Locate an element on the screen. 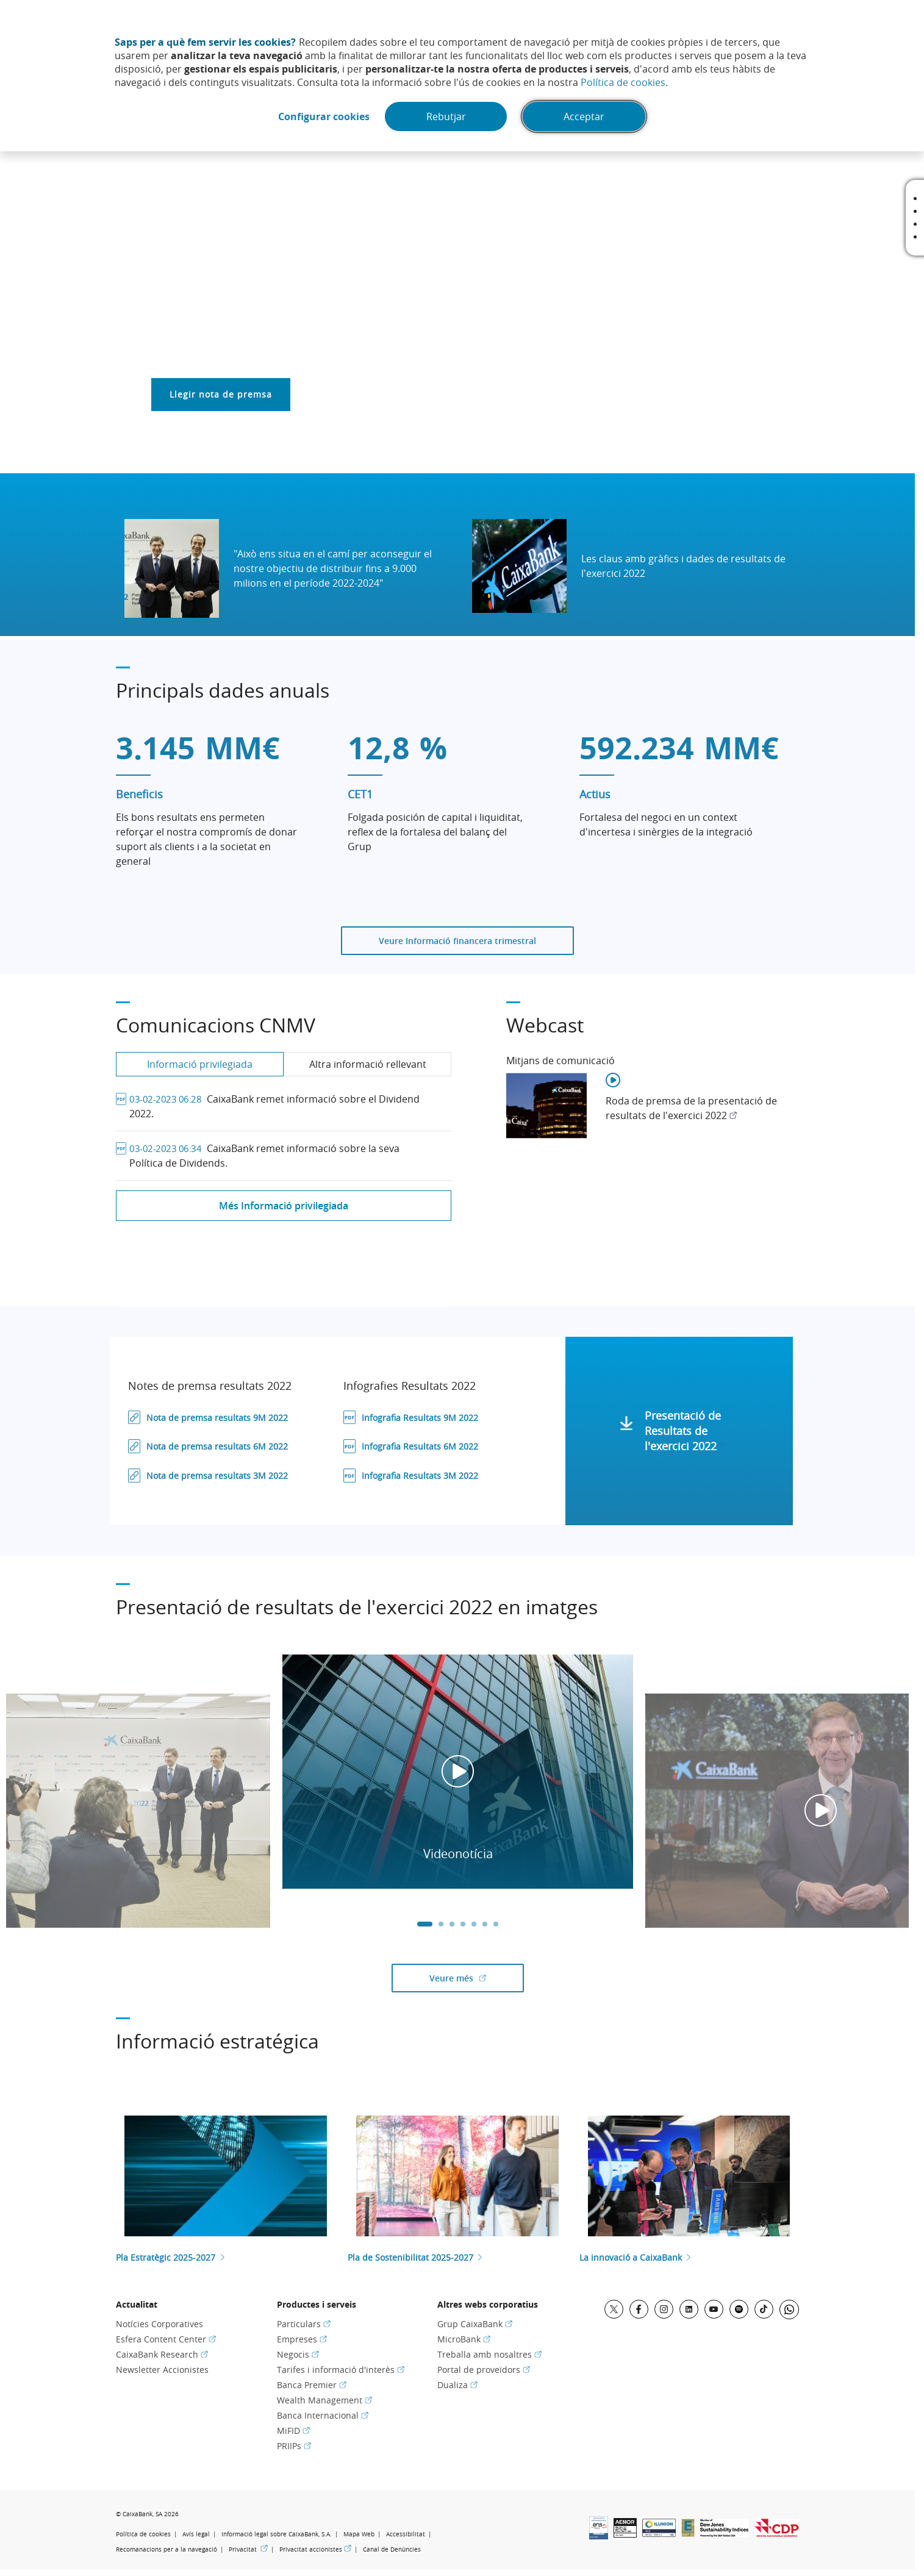 The width and height of the screenshot is (924, 2576). Infografia Resultats 3M 2022 is located at coordinates (421, 1475).